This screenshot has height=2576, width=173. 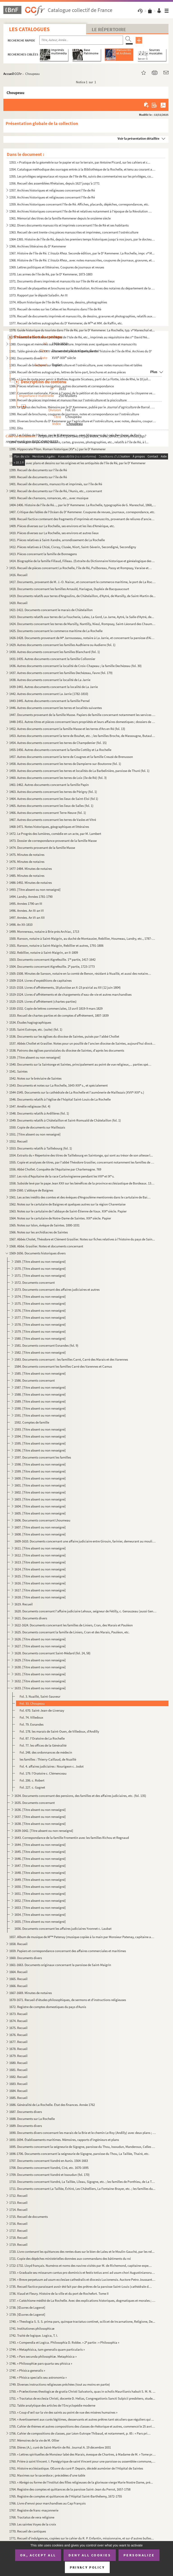 I want to click on 1410. Pièces diverses sur La Rochelle, ses environs et autres lieux, so click(x=54, y=533).